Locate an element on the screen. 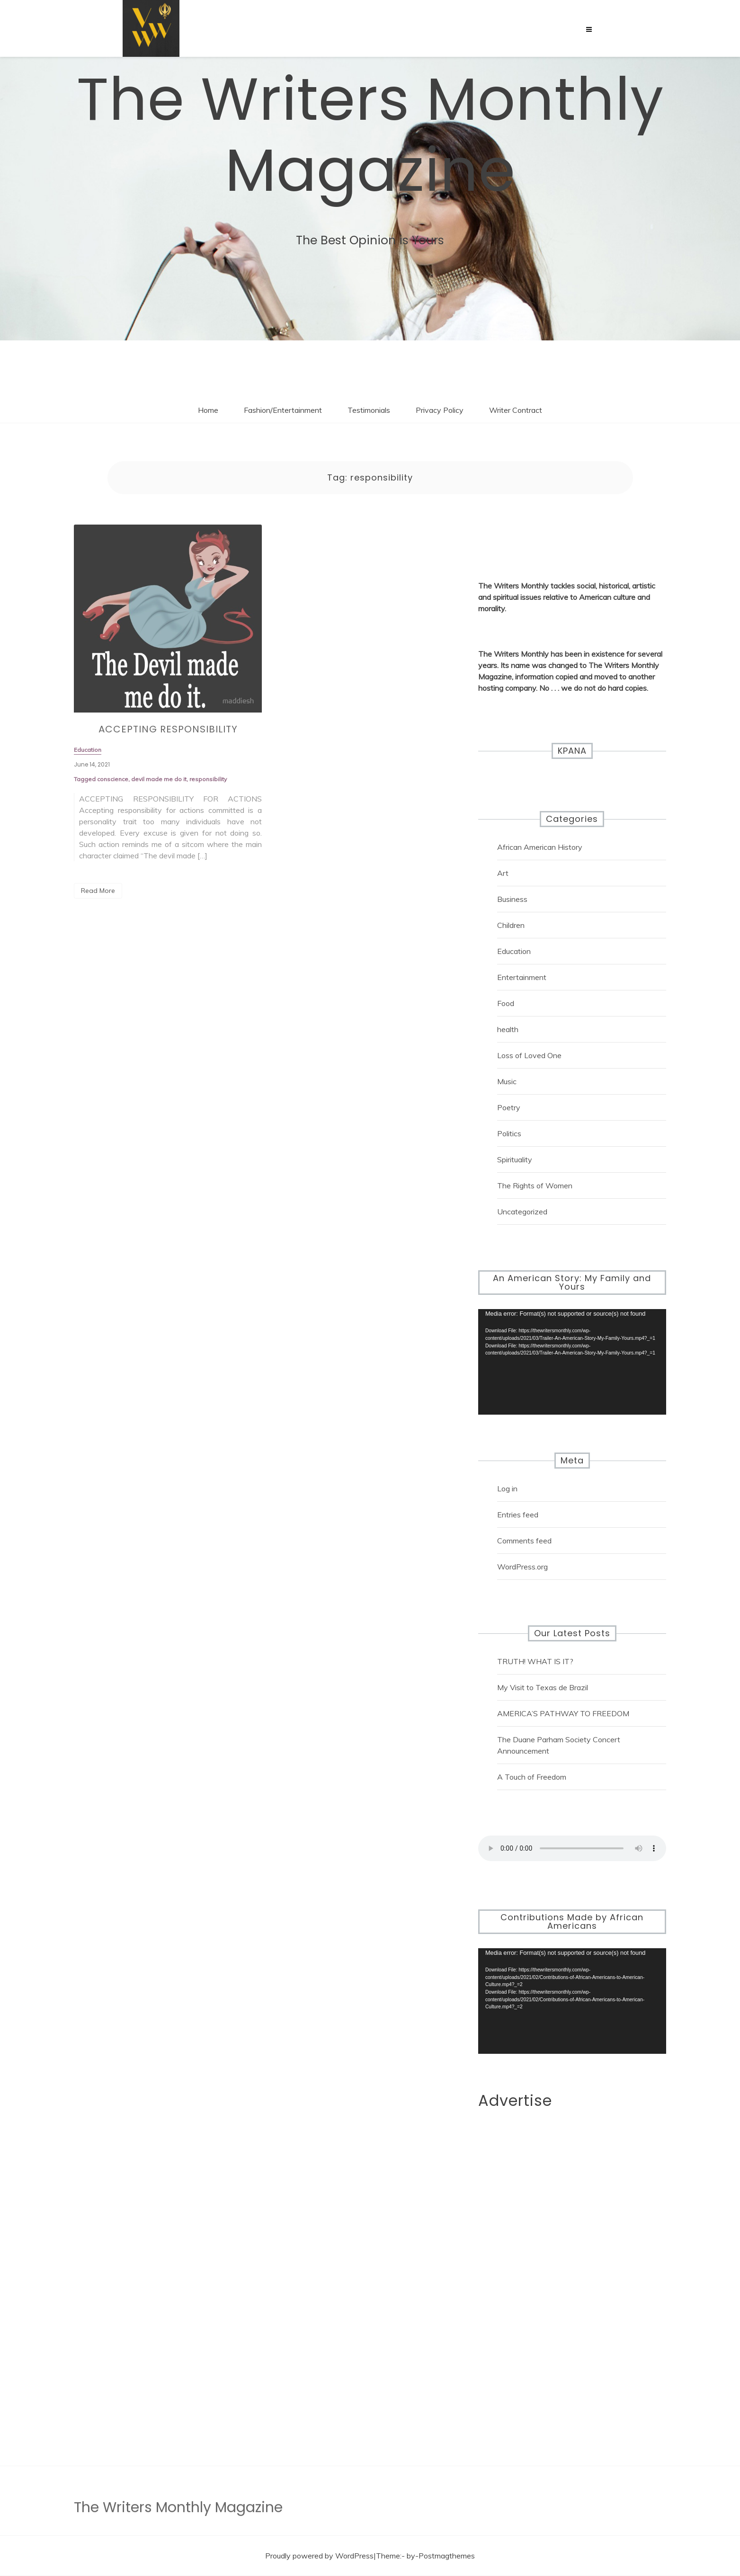 This screenshot has width=740, height=2576. devil made me do it is located at coordinates (159, 785).